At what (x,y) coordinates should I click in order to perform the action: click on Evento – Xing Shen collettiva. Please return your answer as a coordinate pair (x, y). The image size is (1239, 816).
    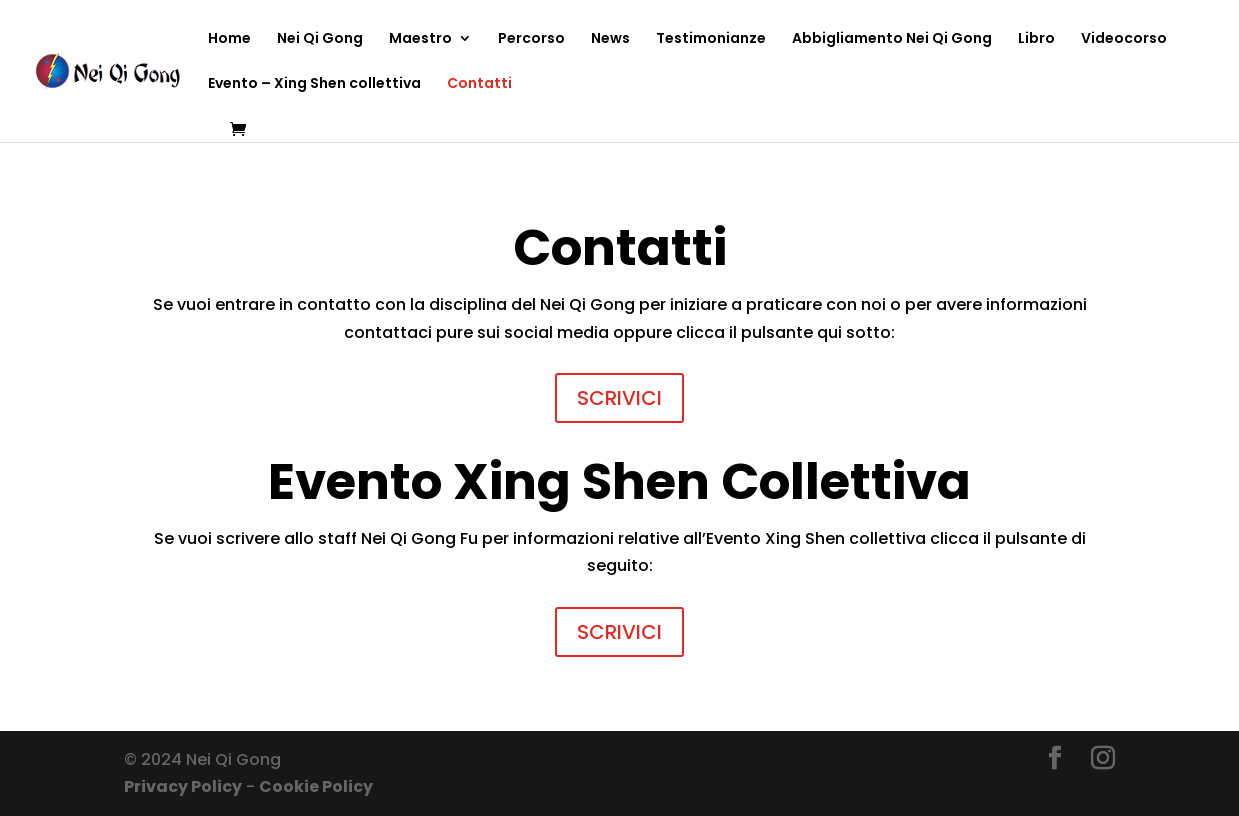
    Looking at the image, I should click on (314, 84).